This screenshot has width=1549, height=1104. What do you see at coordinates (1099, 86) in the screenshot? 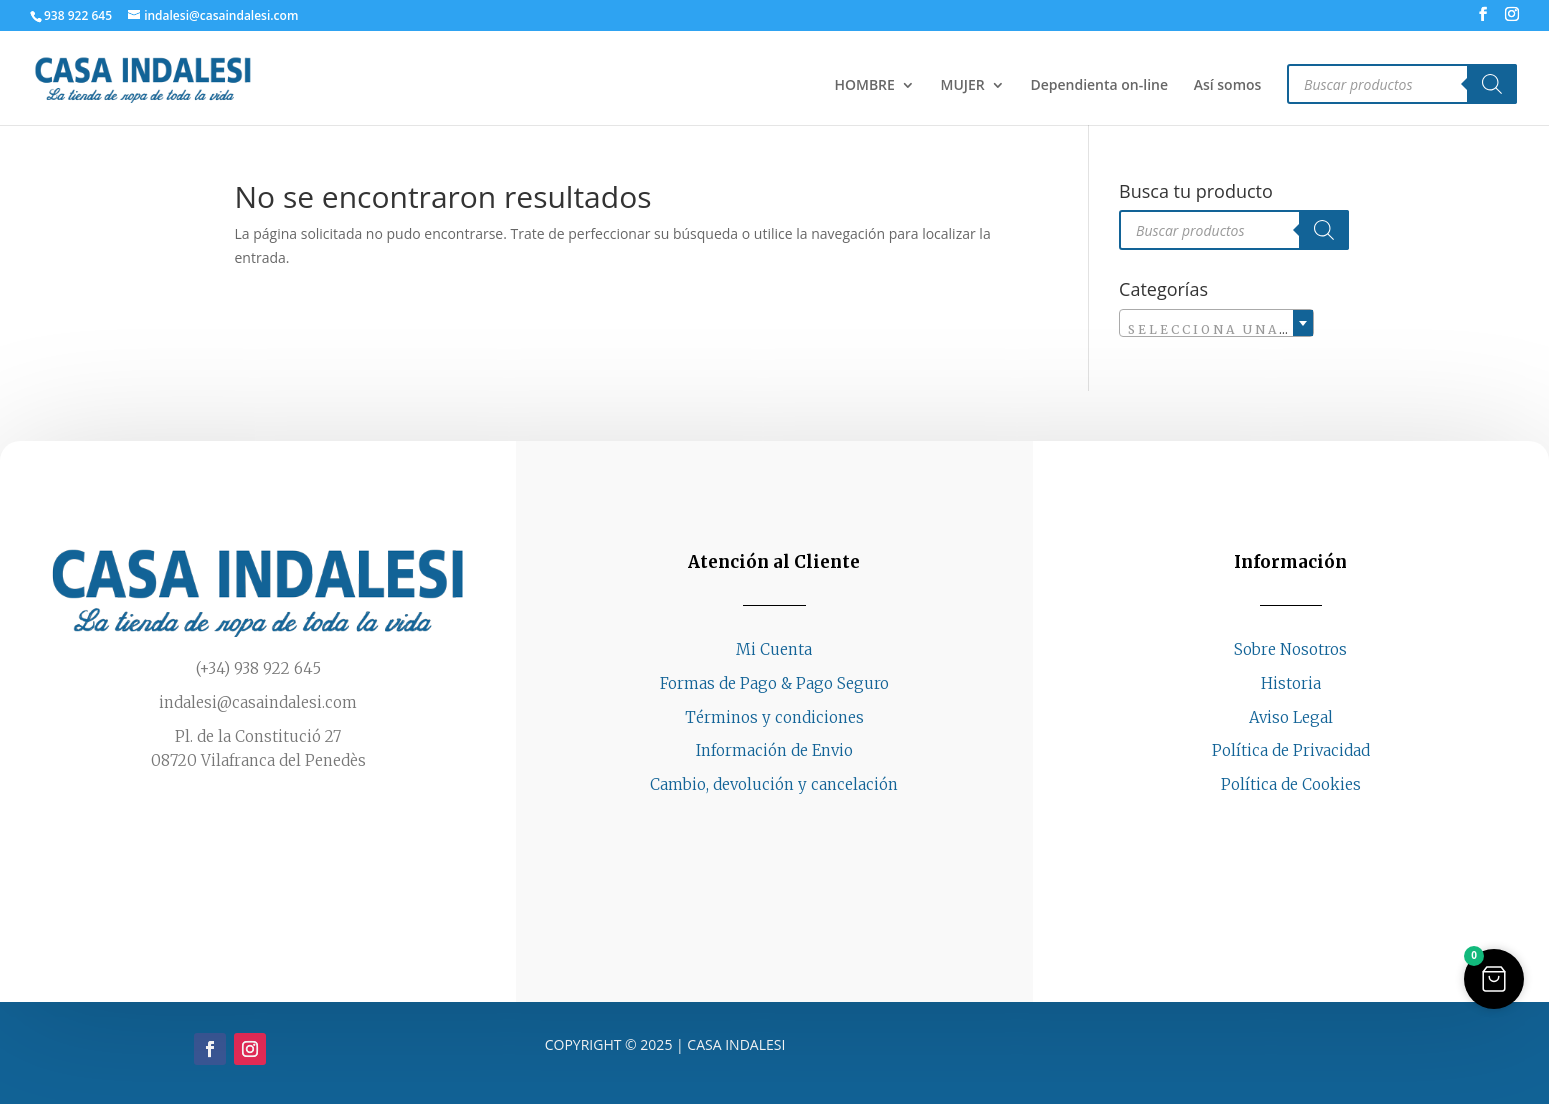
I see `Dependienta on-line` at bounding box center [1099, 86].